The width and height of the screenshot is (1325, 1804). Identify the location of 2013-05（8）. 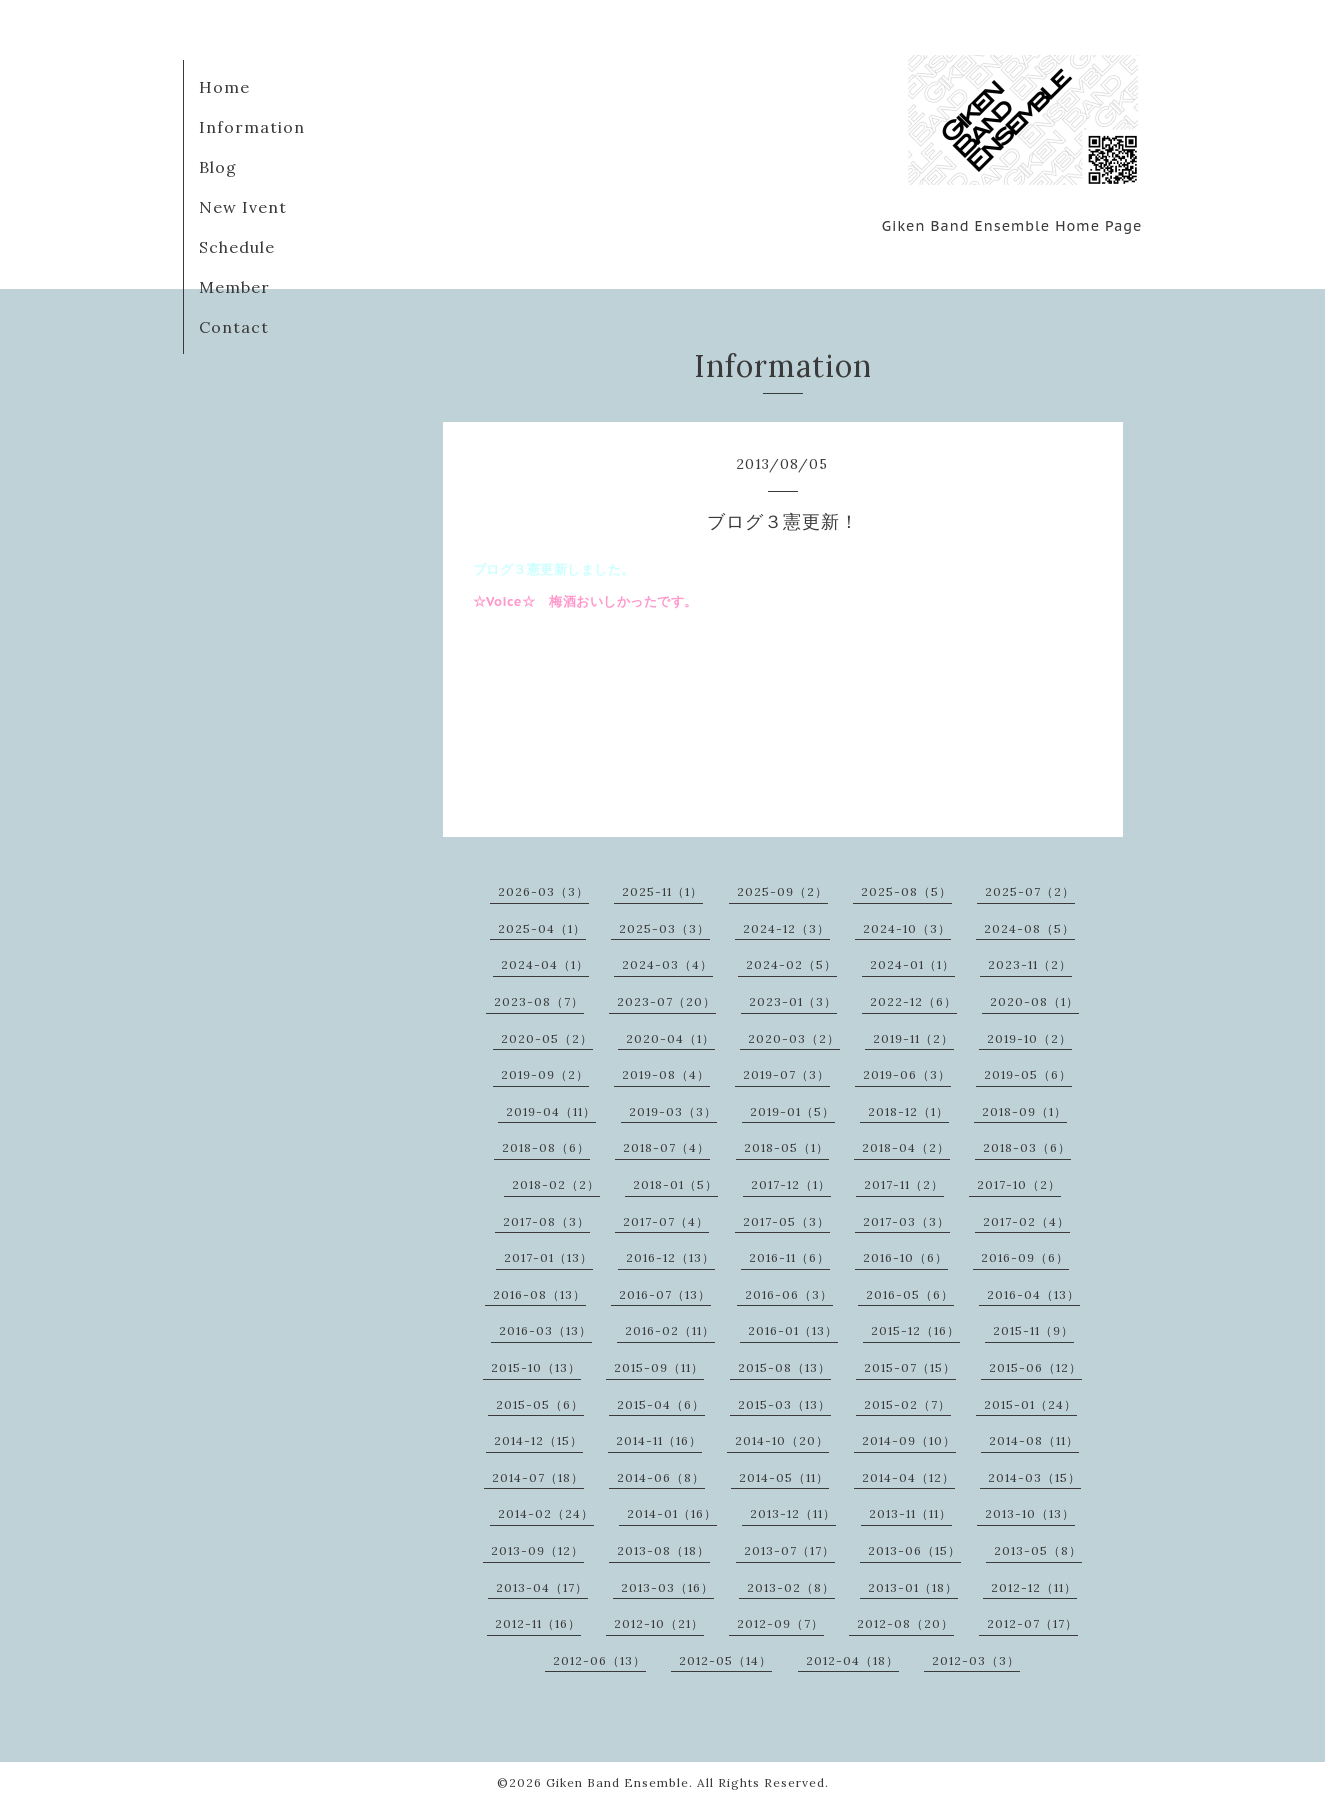
(1038, 1550).